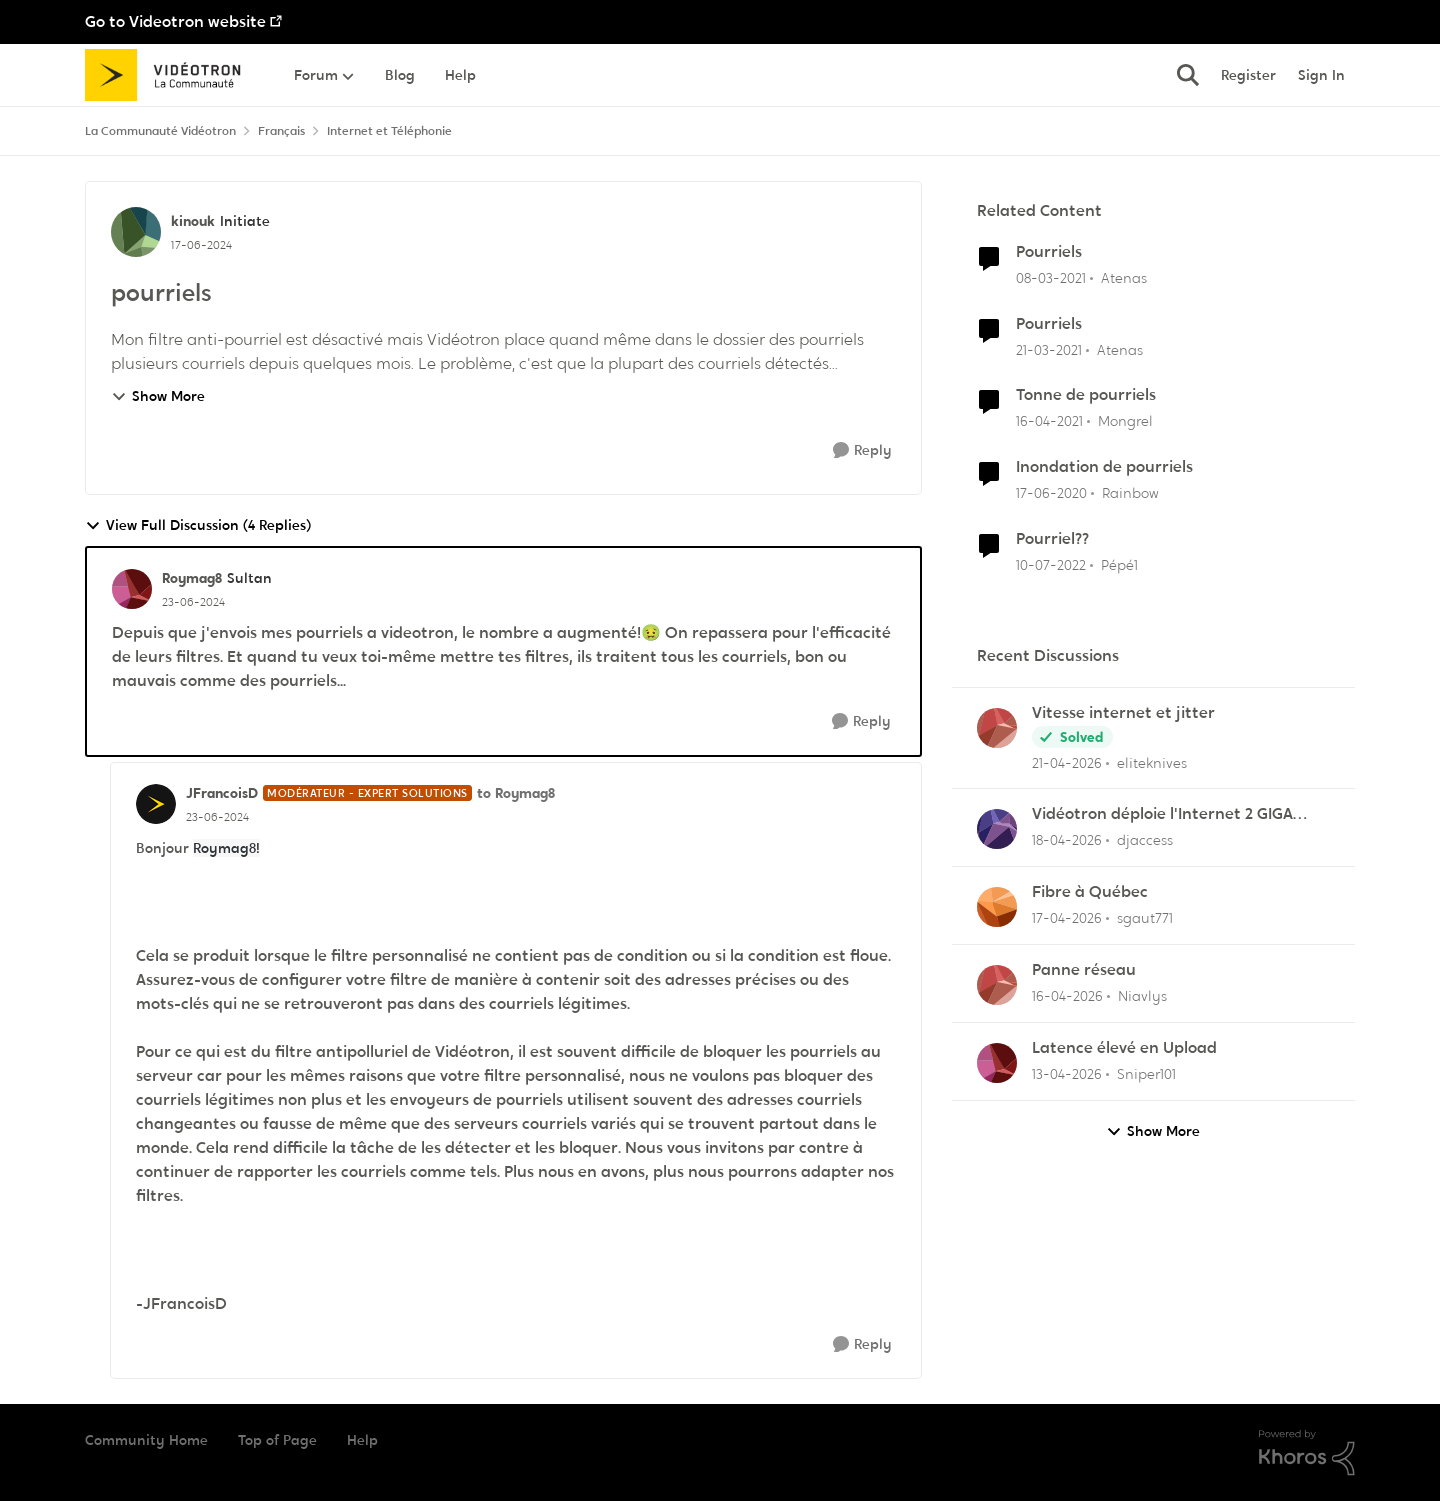  Describe the element at coordinates (997, 907) in the screenshot. I see `[View Profile: sgaut771,]` at that location.